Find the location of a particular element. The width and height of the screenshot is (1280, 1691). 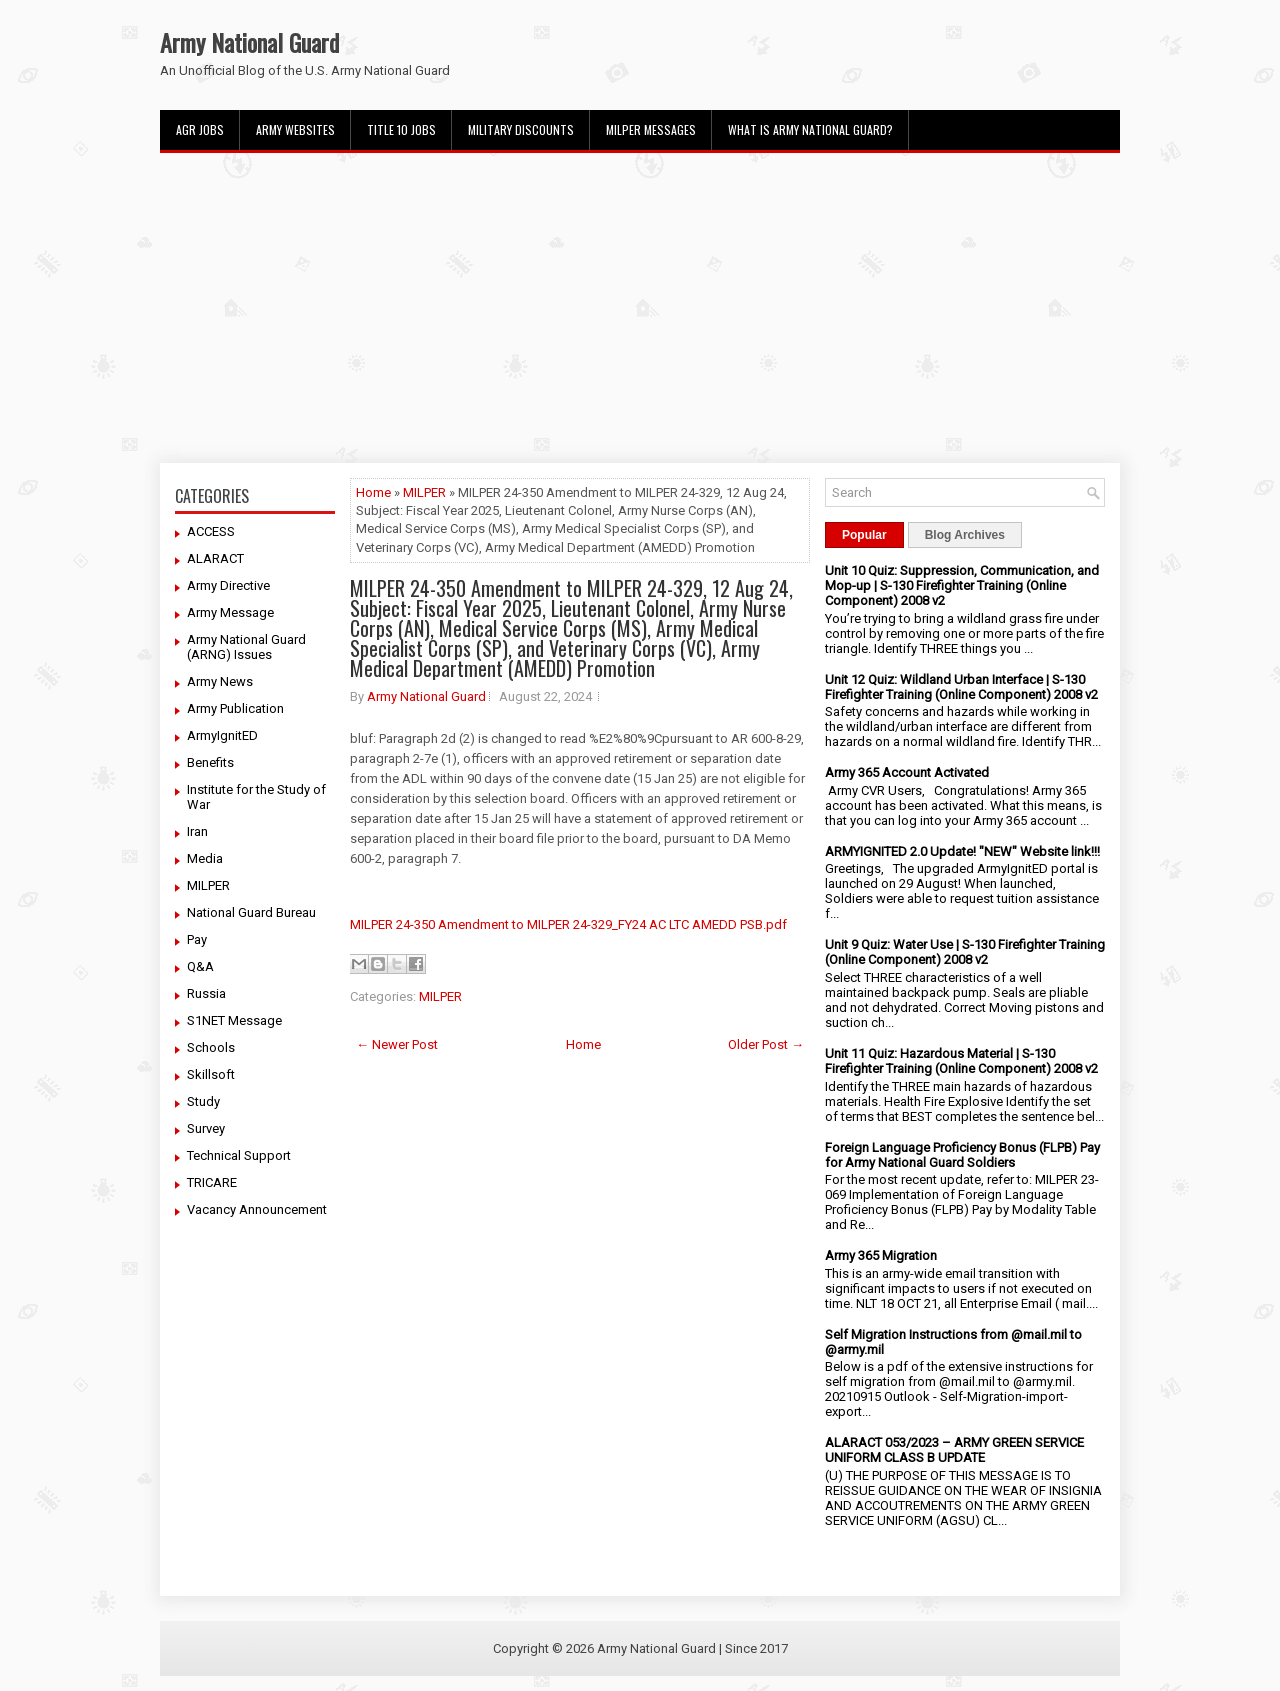

Army National Guard (ARNG) Issues is located at coordinates (246, 647).